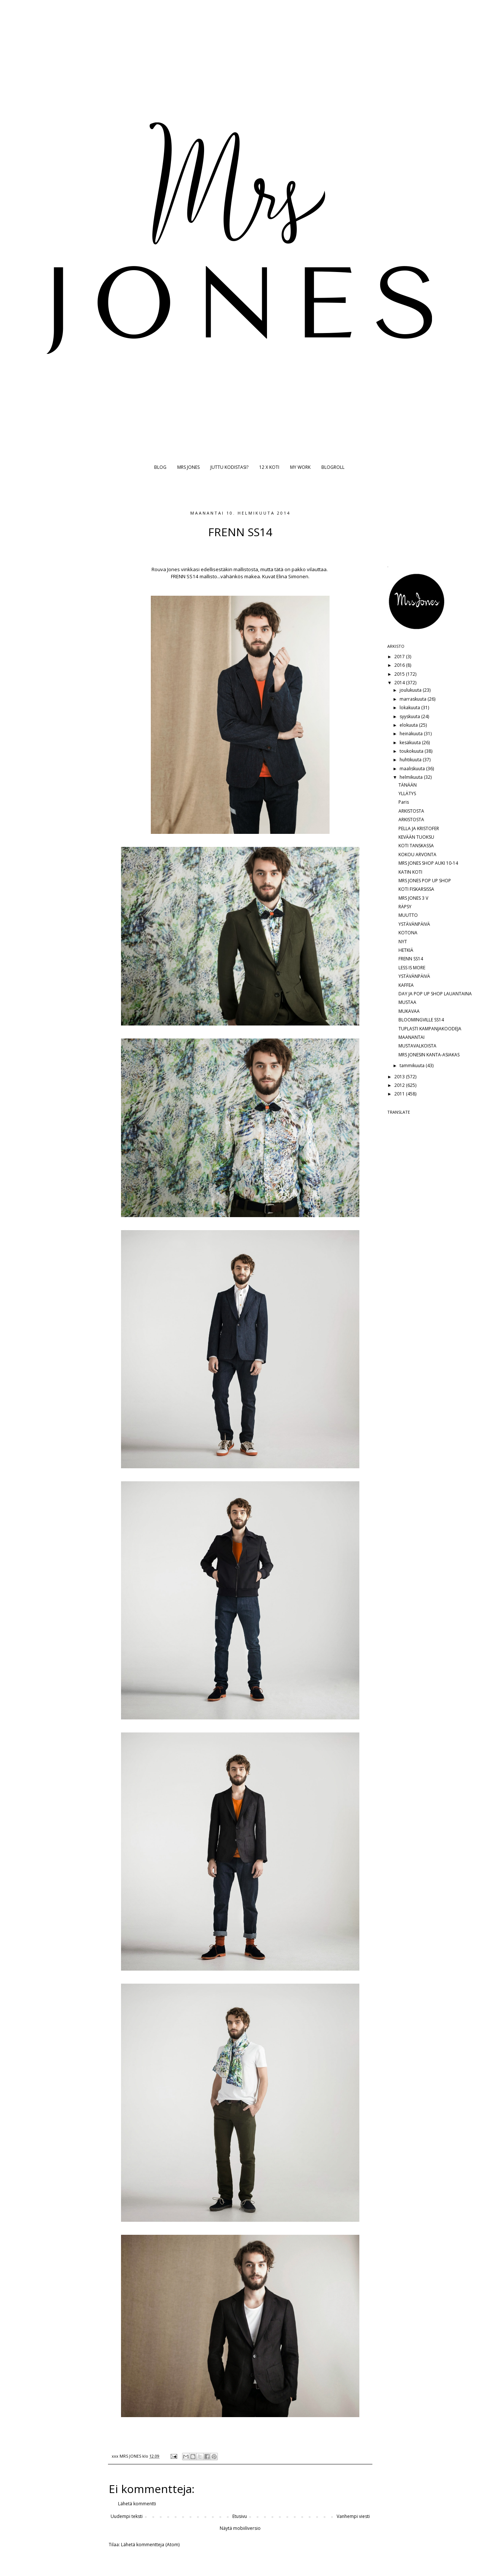  What do you see at coordinates (421, 1020) in the screenshot?
I see `BLOOMINGVILLE SS14` at bounding box center [421, 1020].